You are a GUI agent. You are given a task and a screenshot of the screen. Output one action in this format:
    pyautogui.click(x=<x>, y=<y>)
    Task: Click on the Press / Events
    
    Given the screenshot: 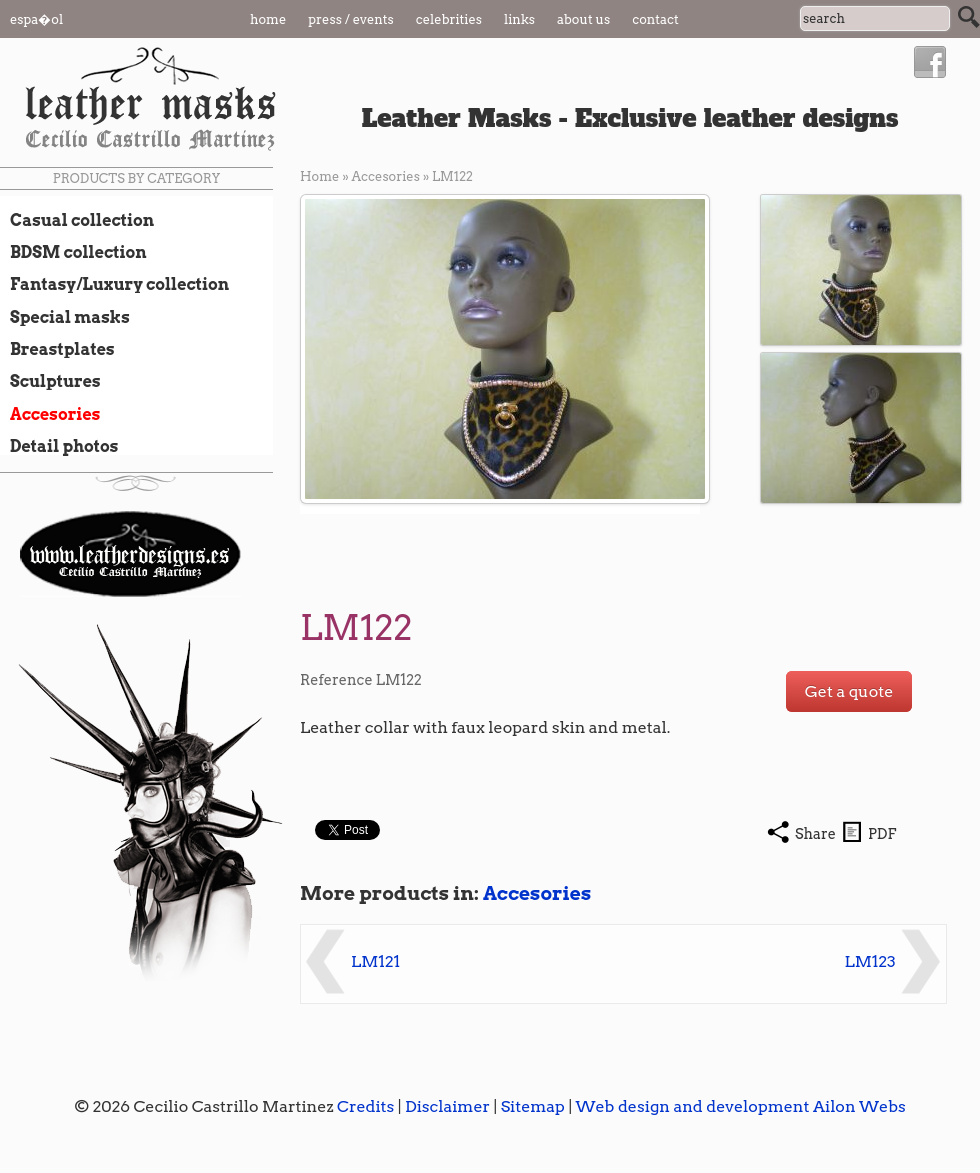 What is the action you would take?
    pyautogui.click(x=351, y=19)
    